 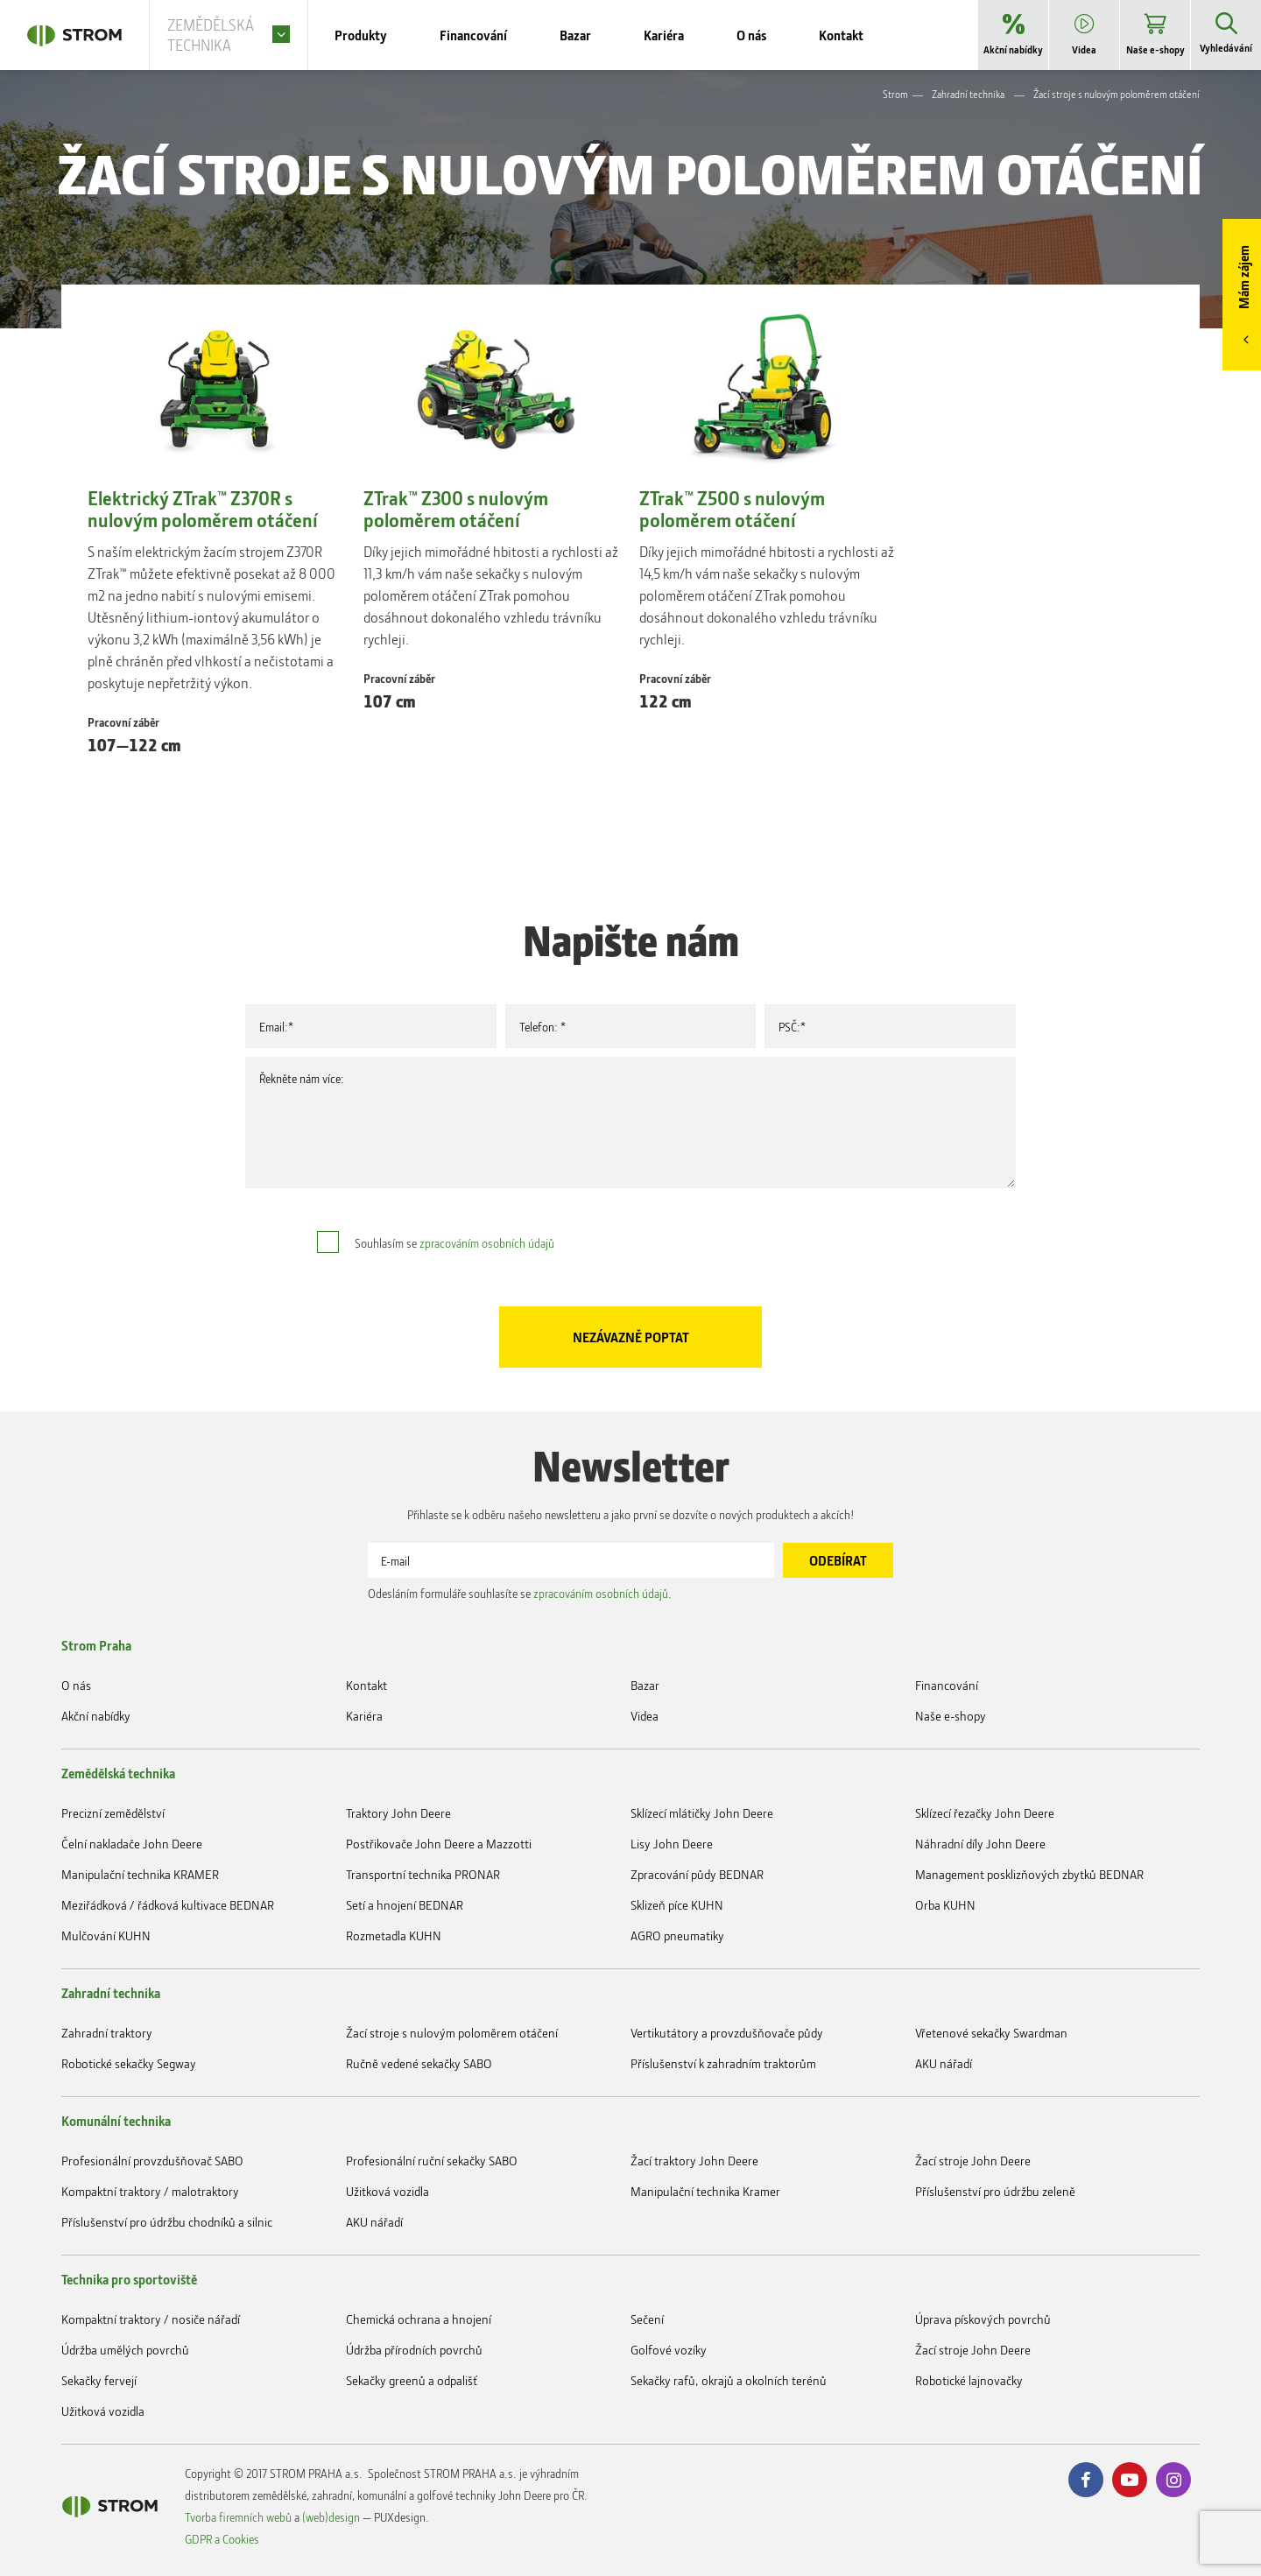 I want to click on Transportní technika PRONAR, so click(x=423, y=1874).